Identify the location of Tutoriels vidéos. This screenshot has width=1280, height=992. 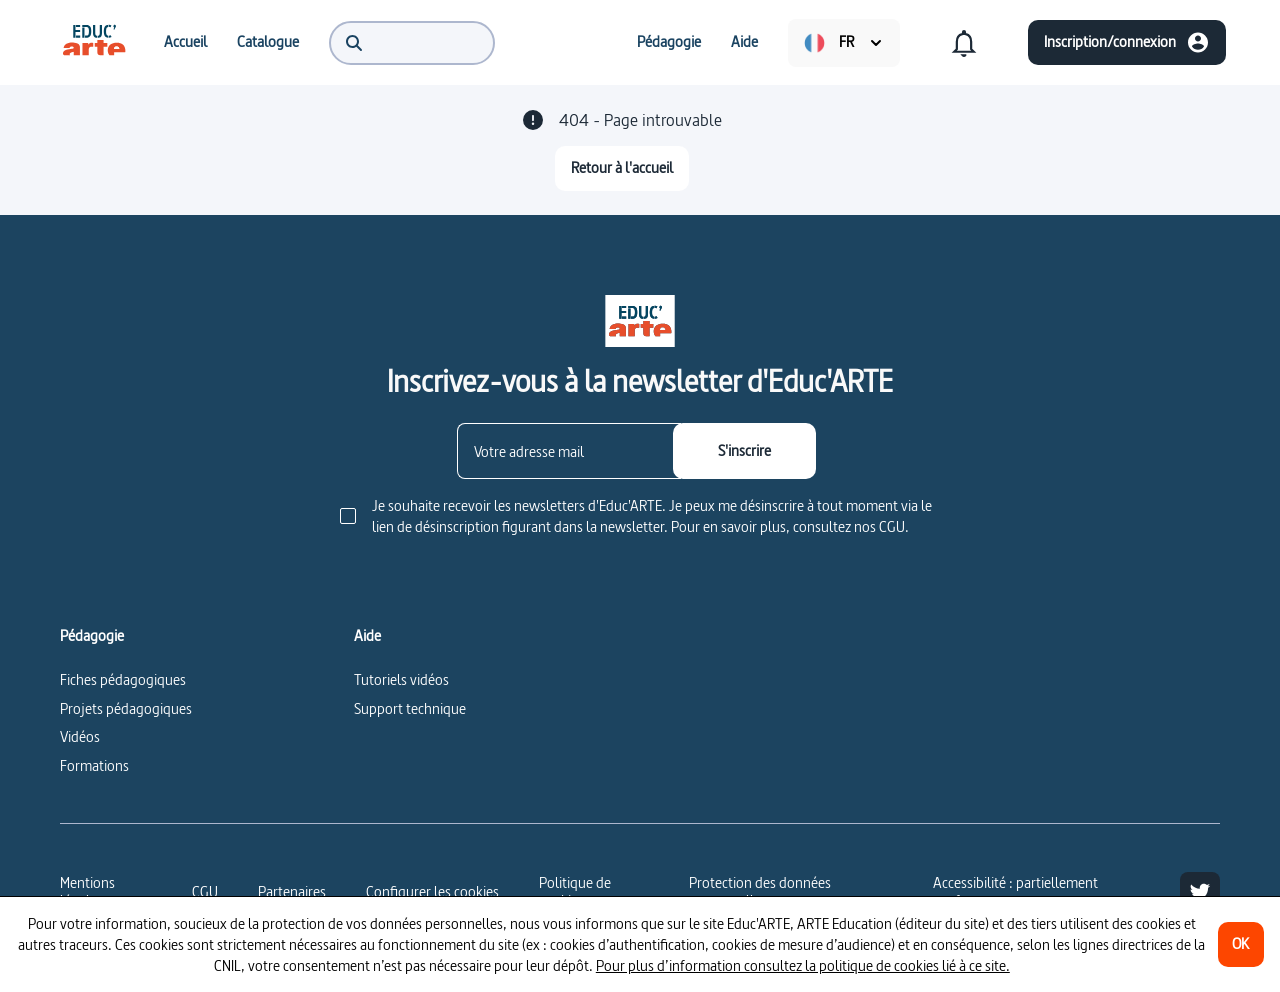
(401, 679).